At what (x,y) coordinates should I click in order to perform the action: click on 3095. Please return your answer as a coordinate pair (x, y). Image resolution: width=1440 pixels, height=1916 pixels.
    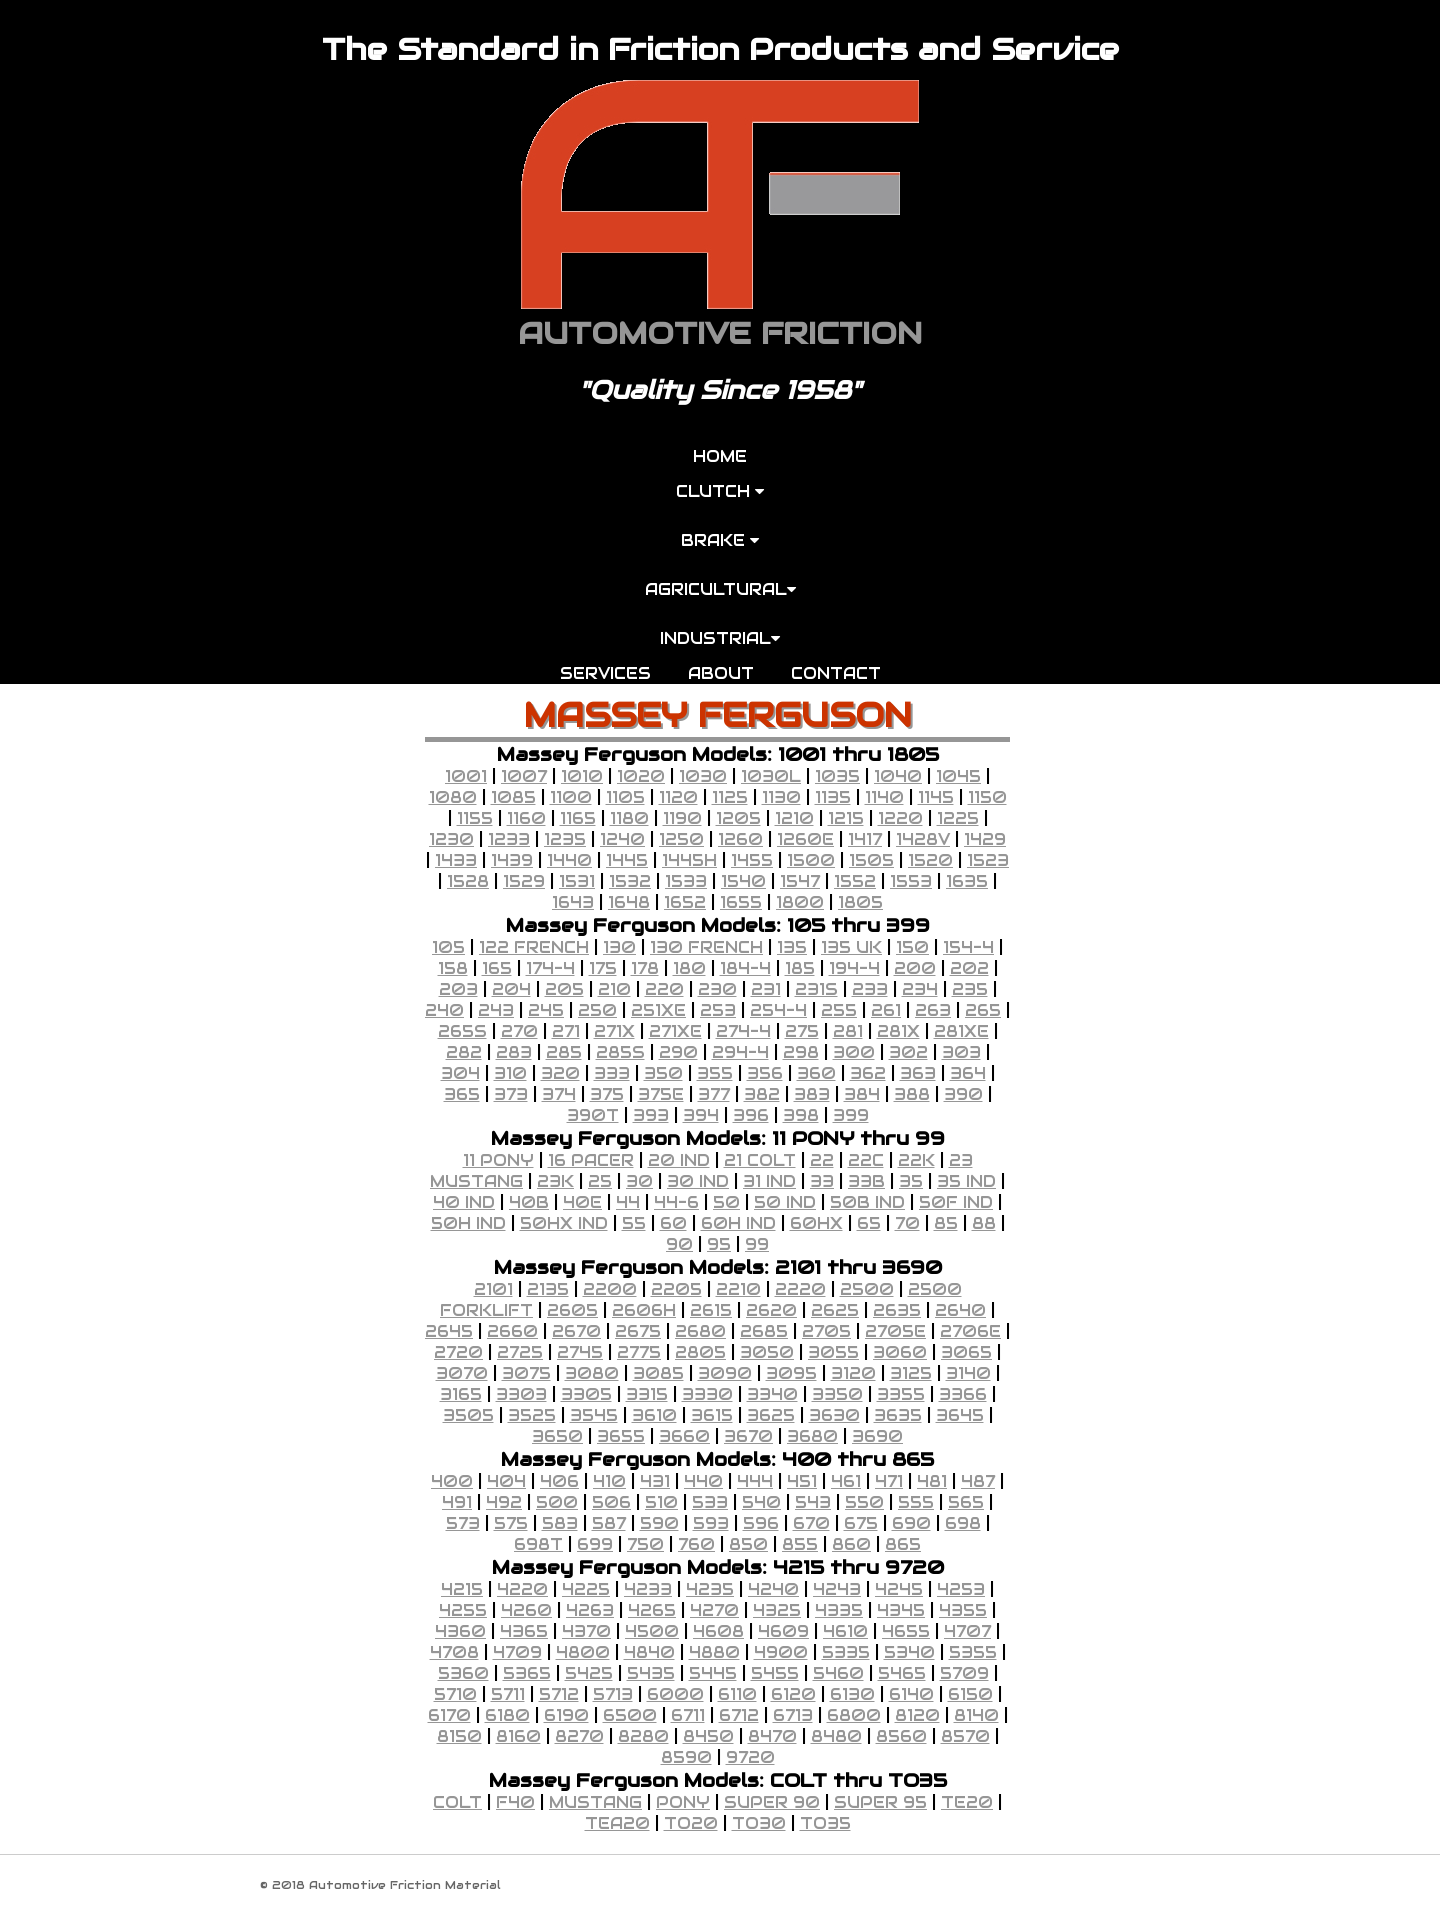
    Looking at the image, I should click on (791, 1373).